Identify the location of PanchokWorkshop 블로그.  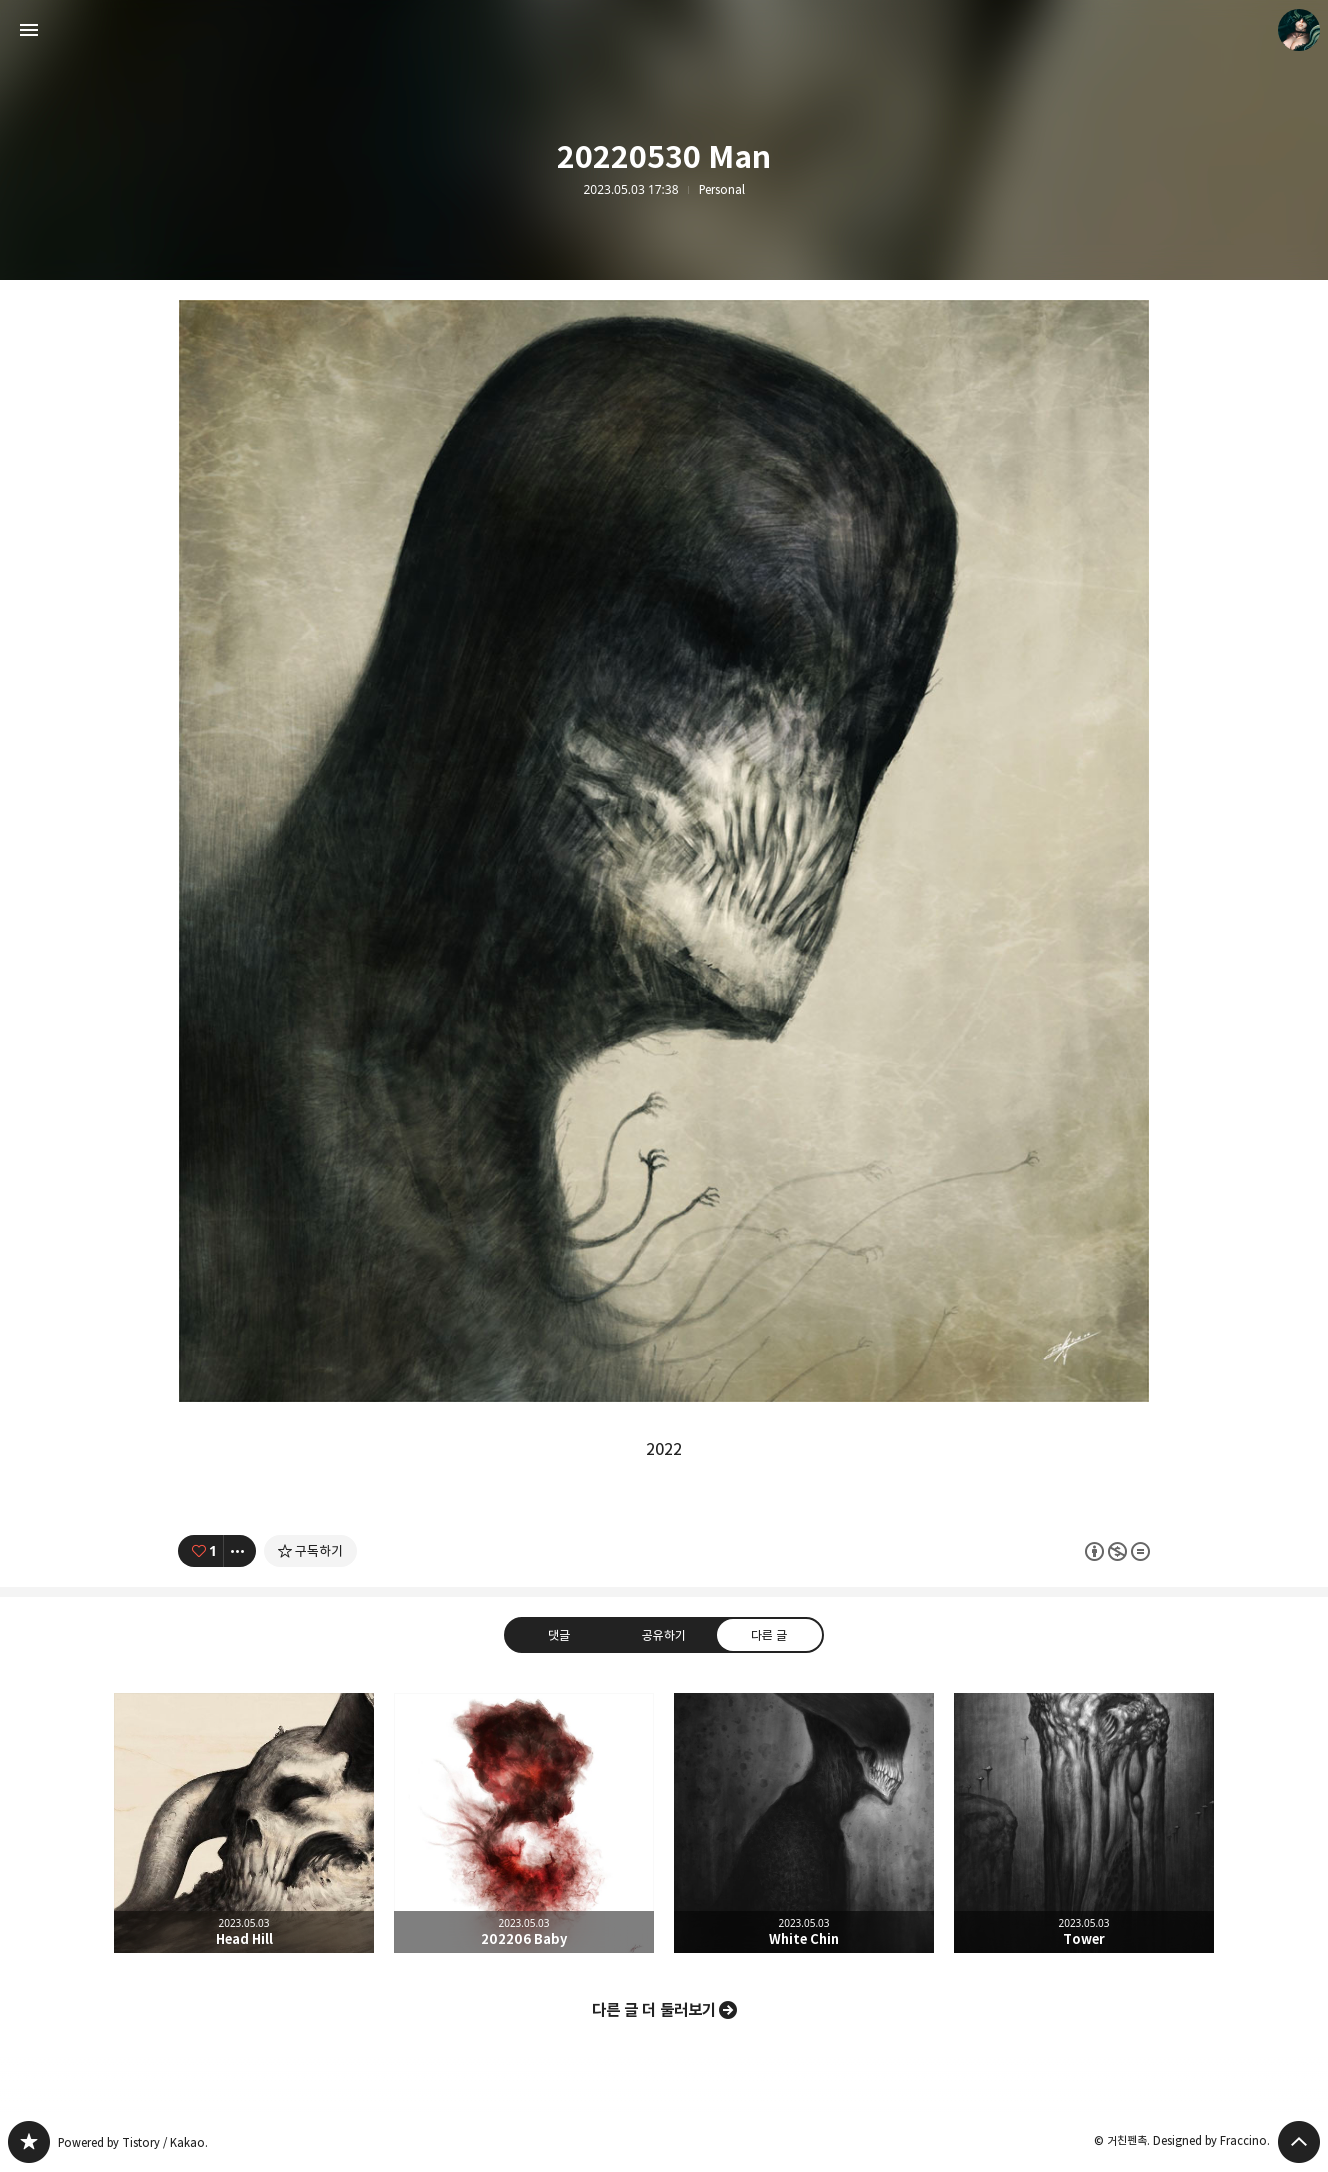
(29, 2142).